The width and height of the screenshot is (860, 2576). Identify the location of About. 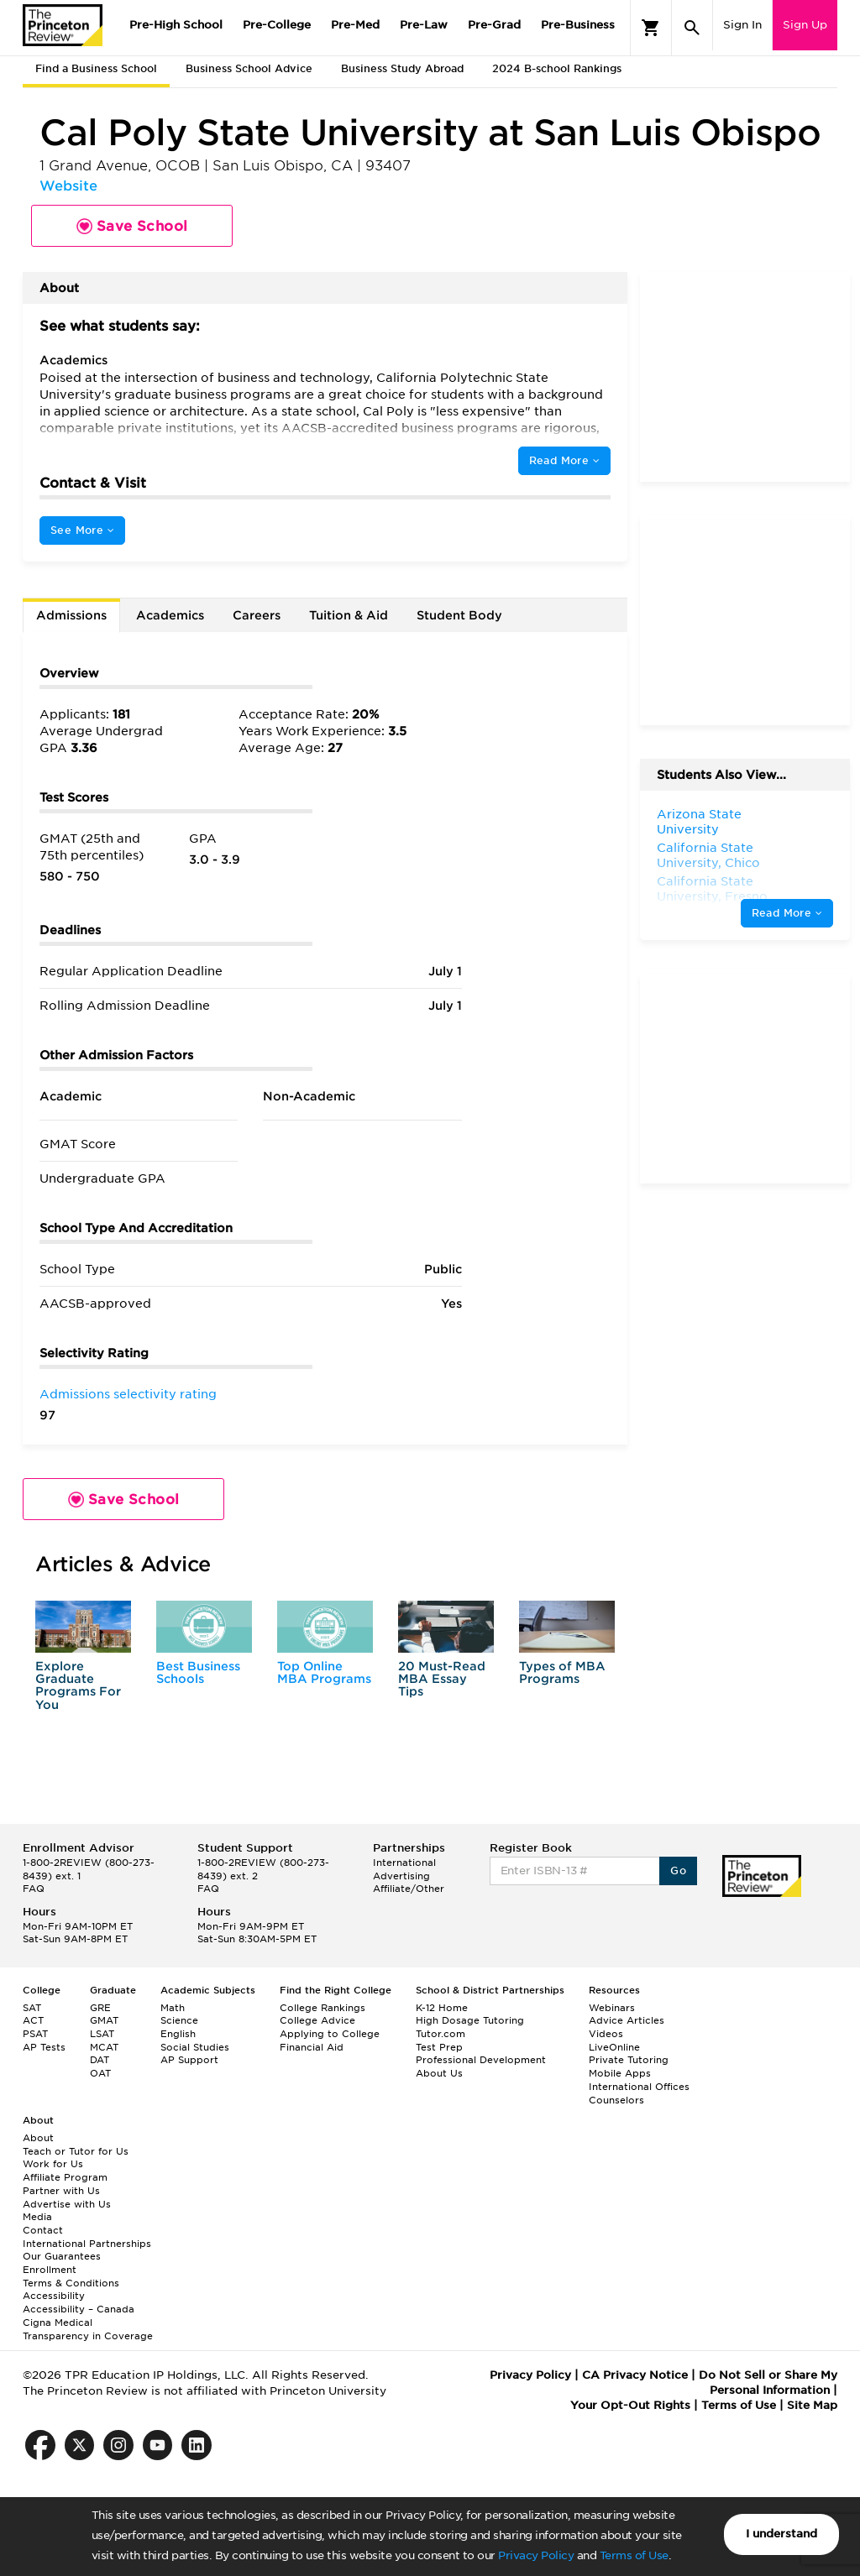
(38, 2138).